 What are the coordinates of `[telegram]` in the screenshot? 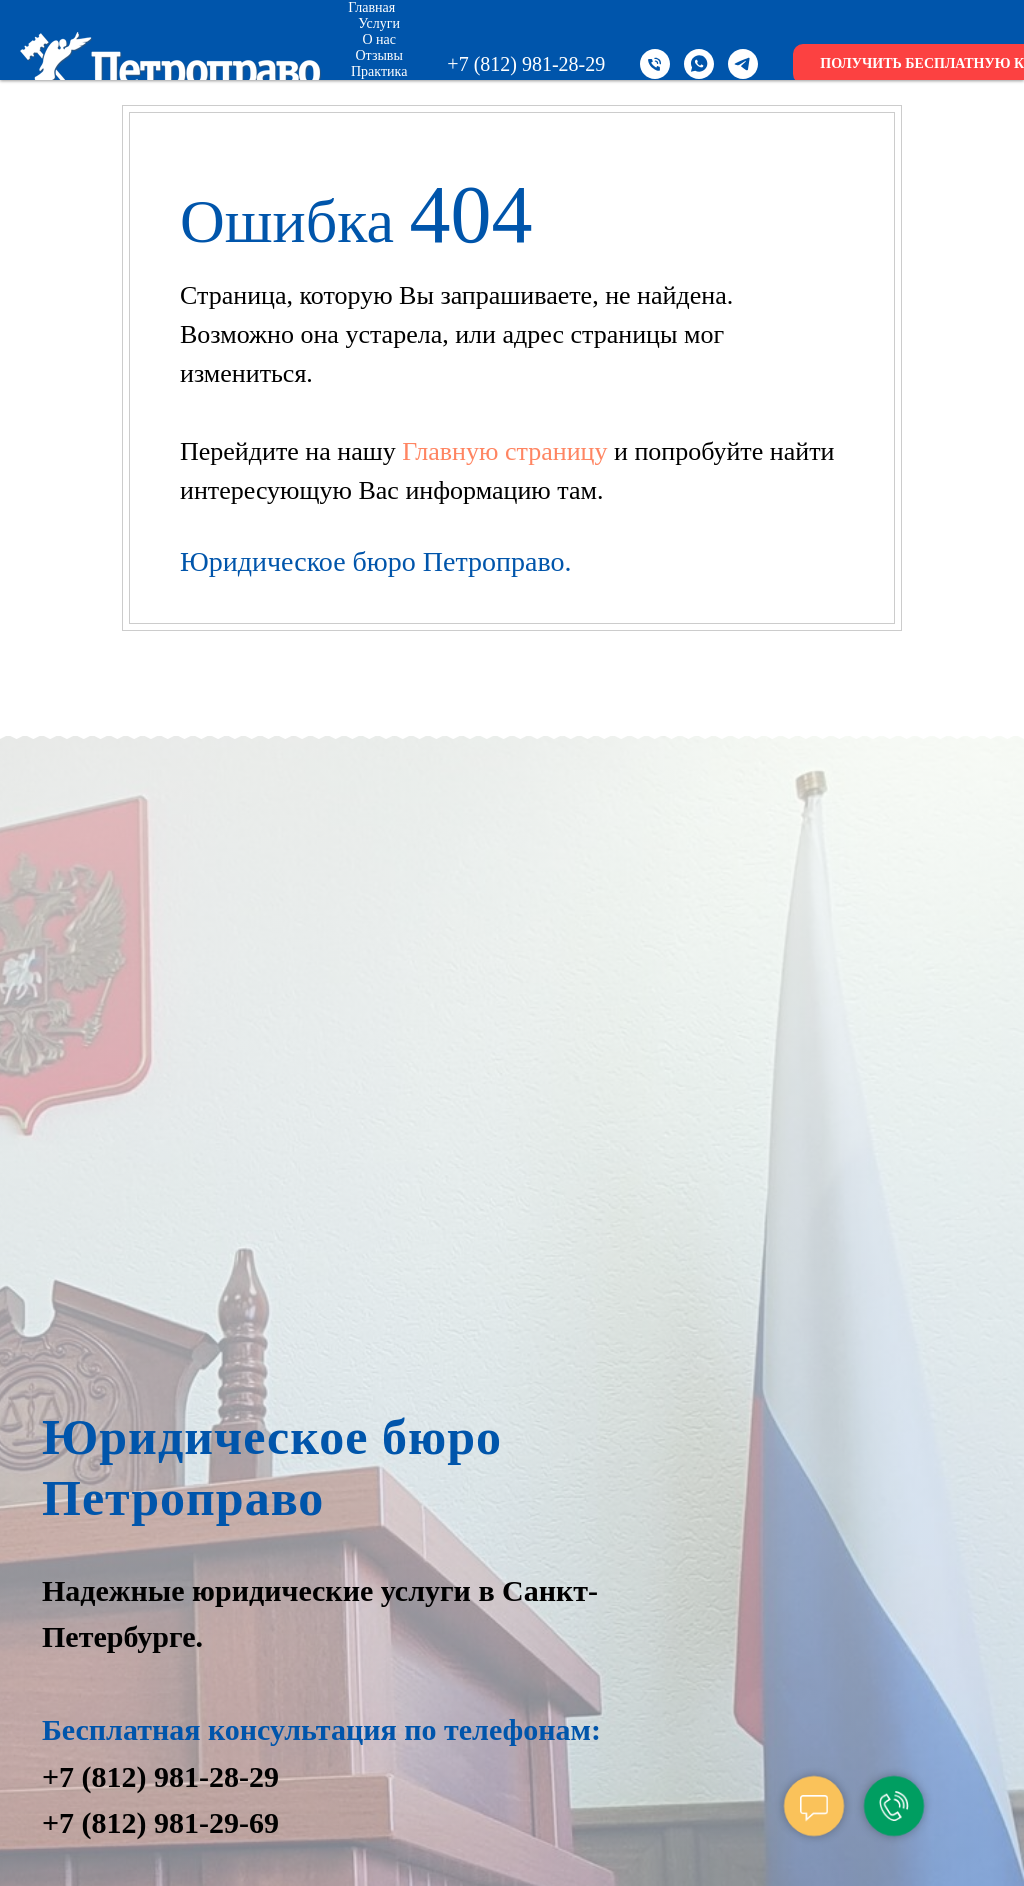 It's located at (743, 64).